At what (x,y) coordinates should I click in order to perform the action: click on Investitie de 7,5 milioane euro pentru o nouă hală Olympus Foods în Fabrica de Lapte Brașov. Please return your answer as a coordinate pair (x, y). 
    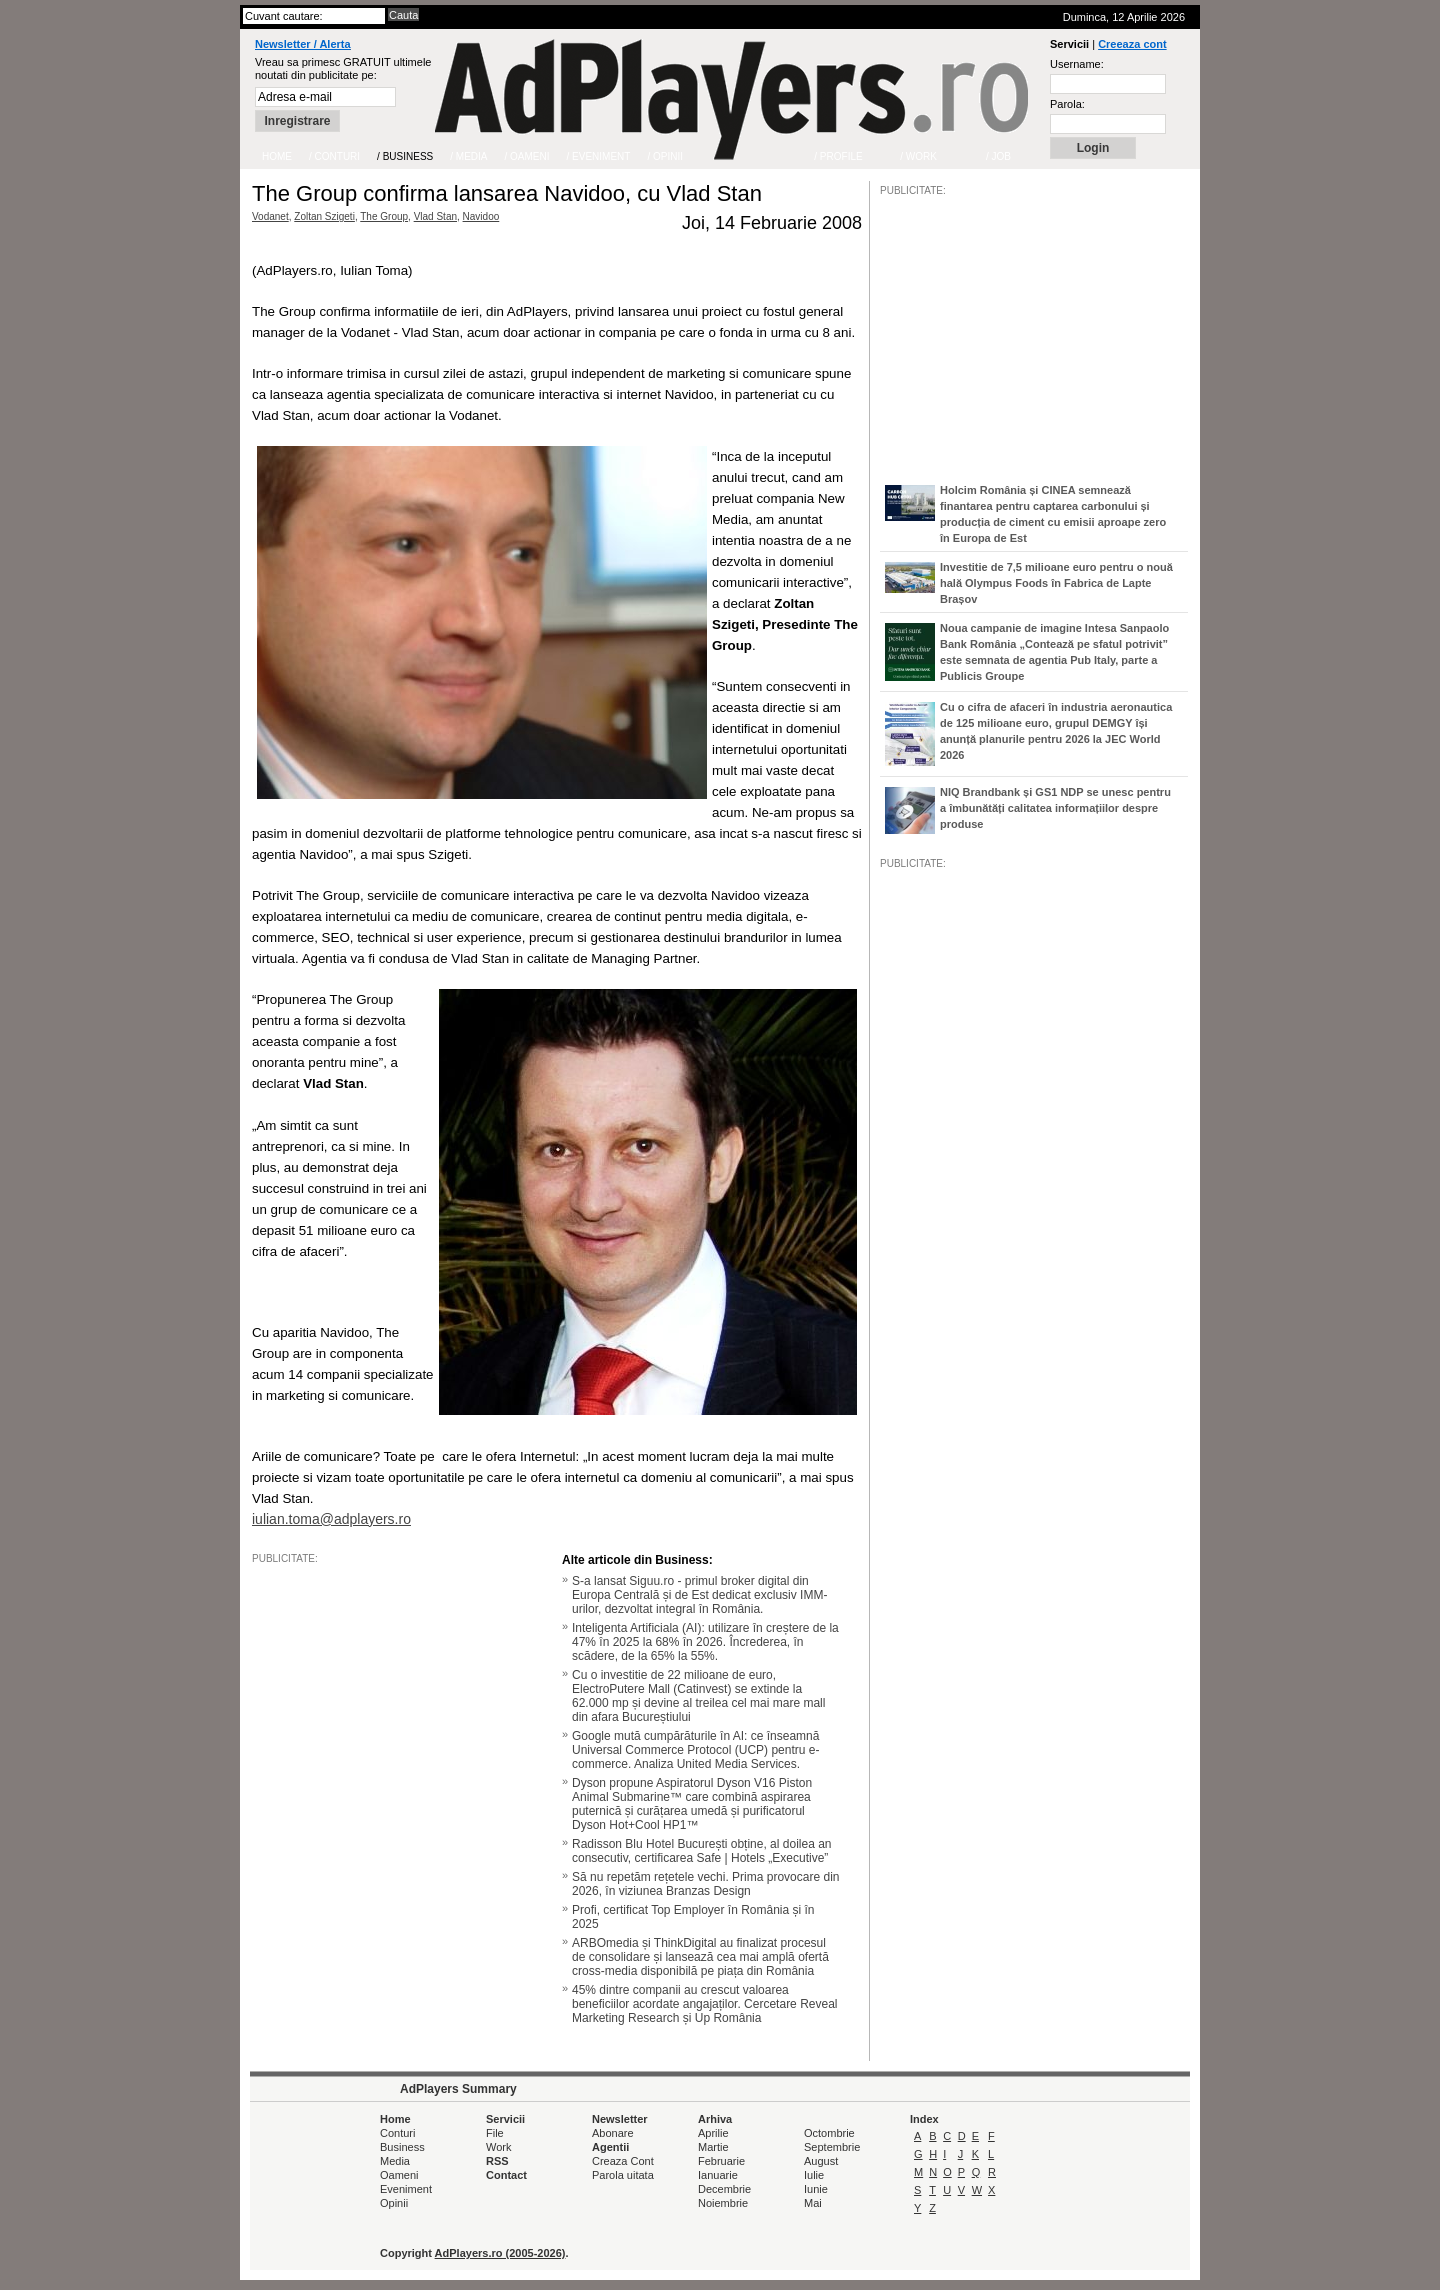
    Looking at the image, I should click on (1056, 583).